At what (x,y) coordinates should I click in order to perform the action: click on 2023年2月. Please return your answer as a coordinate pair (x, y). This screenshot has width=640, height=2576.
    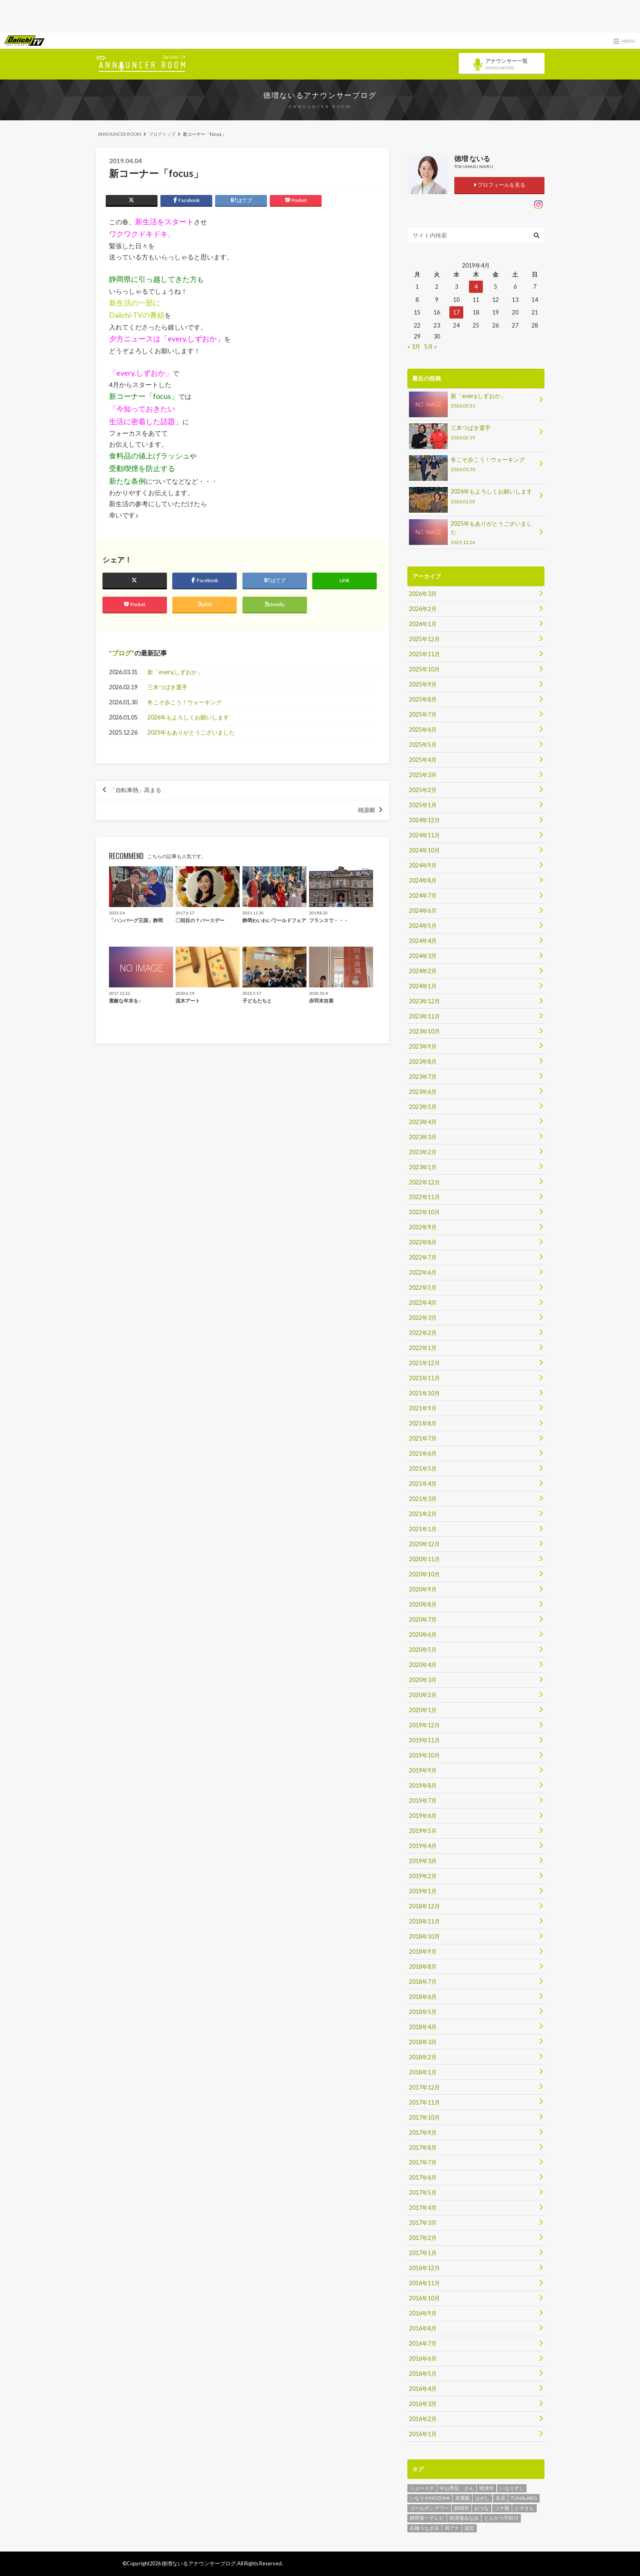
    Looking at the image, I should click on (423, 1152).